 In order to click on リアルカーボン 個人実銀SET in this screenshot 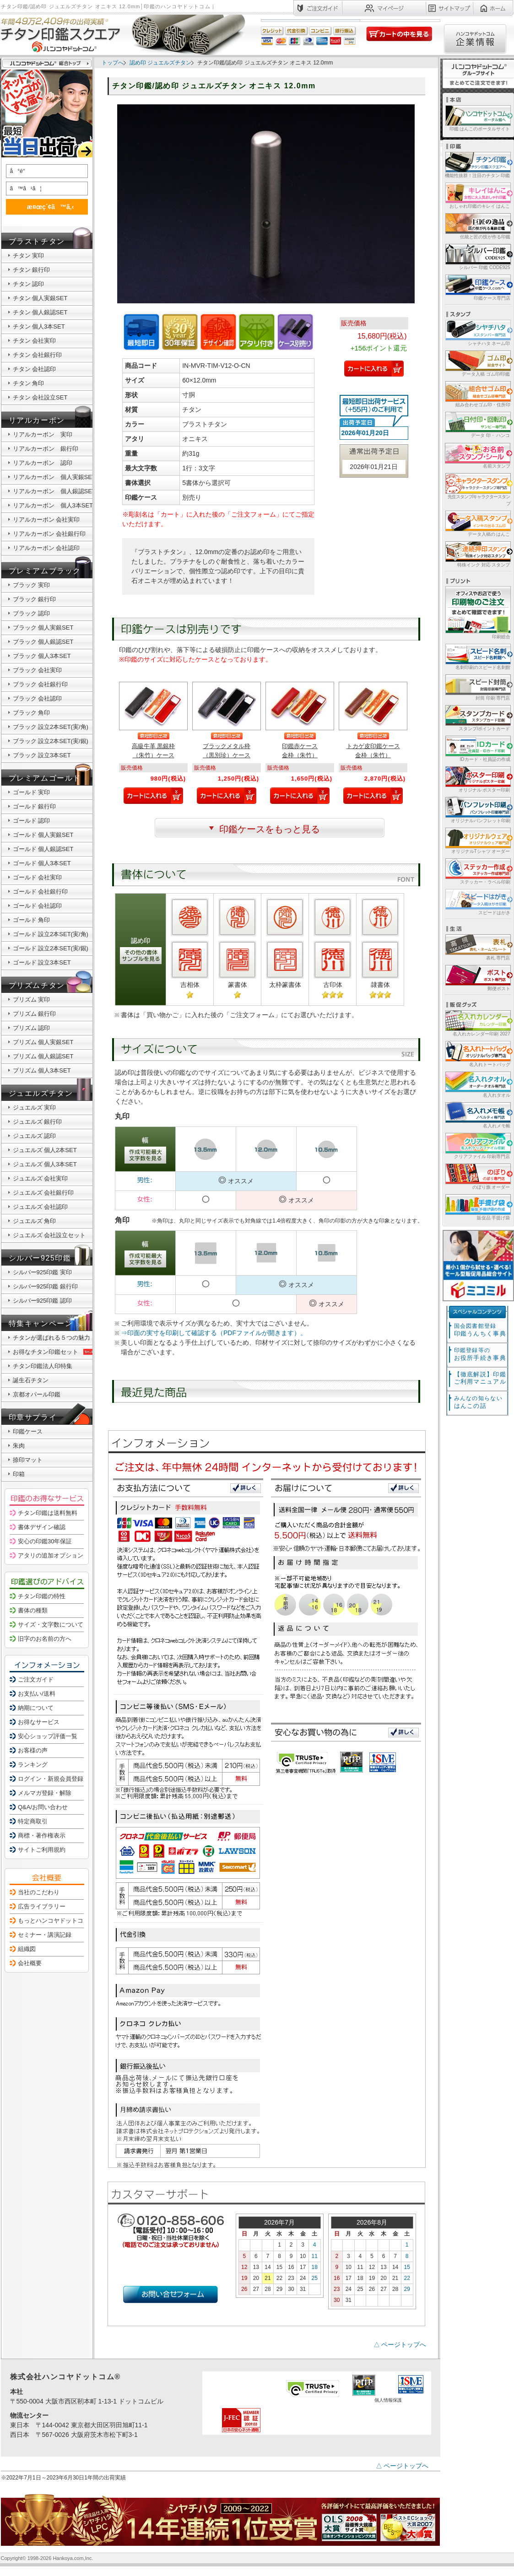, I will do `click(54, 477)`.